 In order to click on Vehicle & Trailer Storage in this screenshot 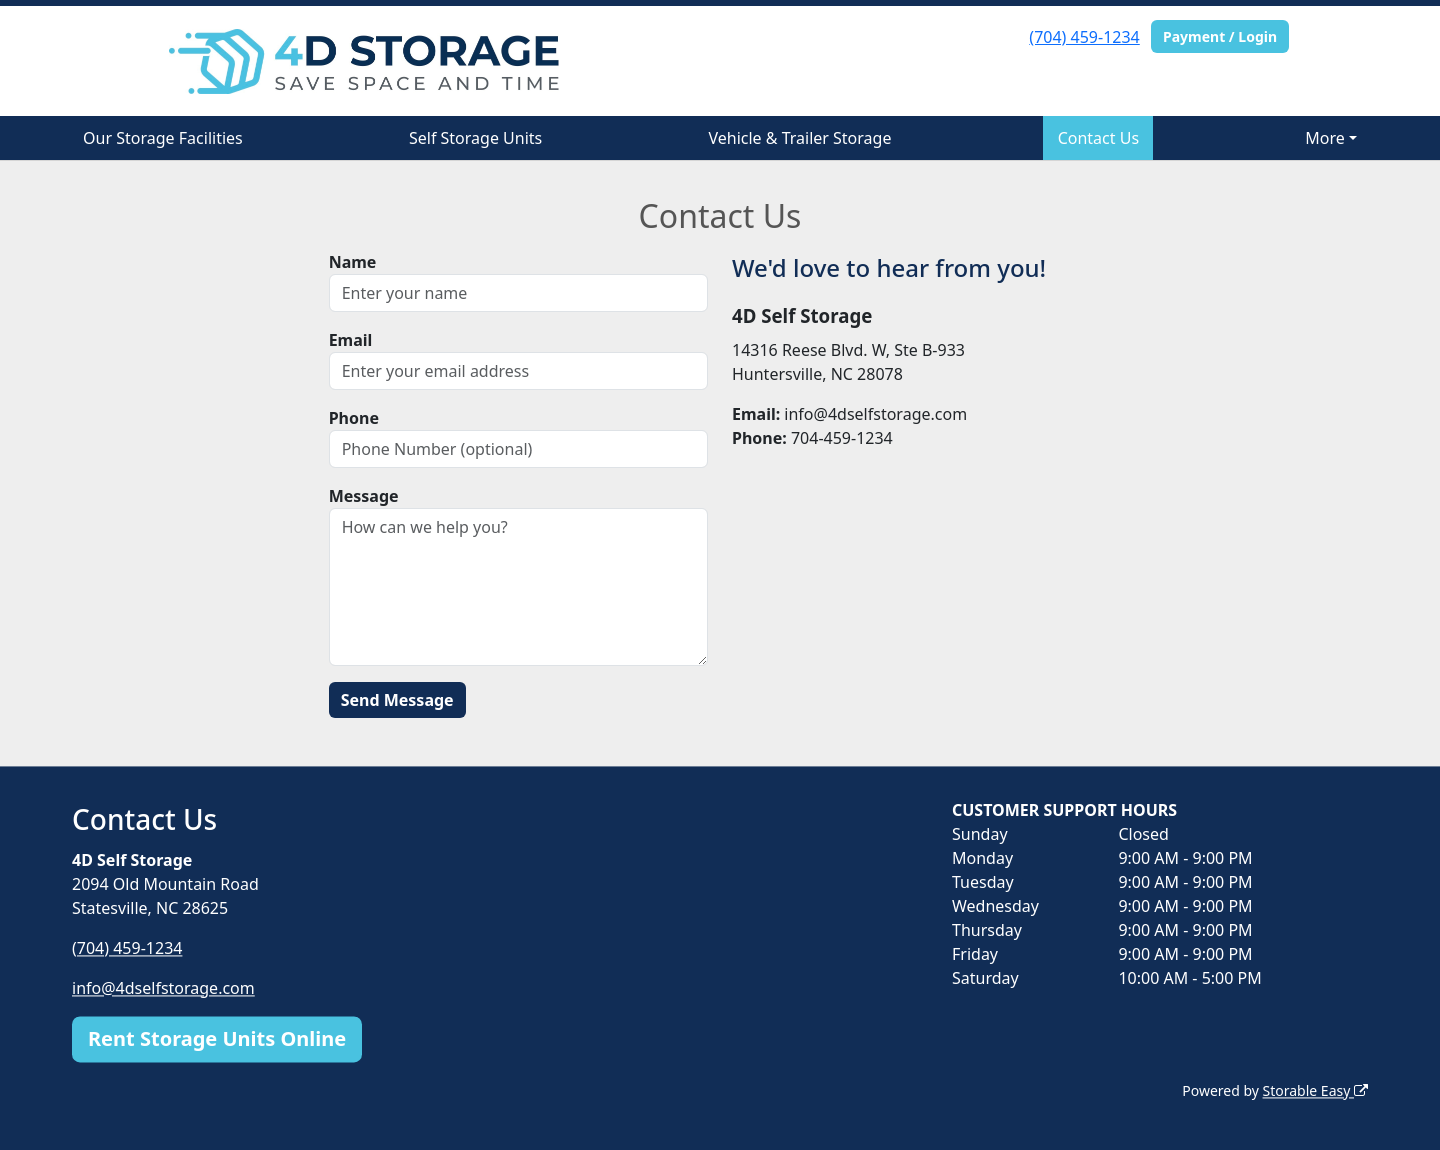, I will do `click(799, 138)`.